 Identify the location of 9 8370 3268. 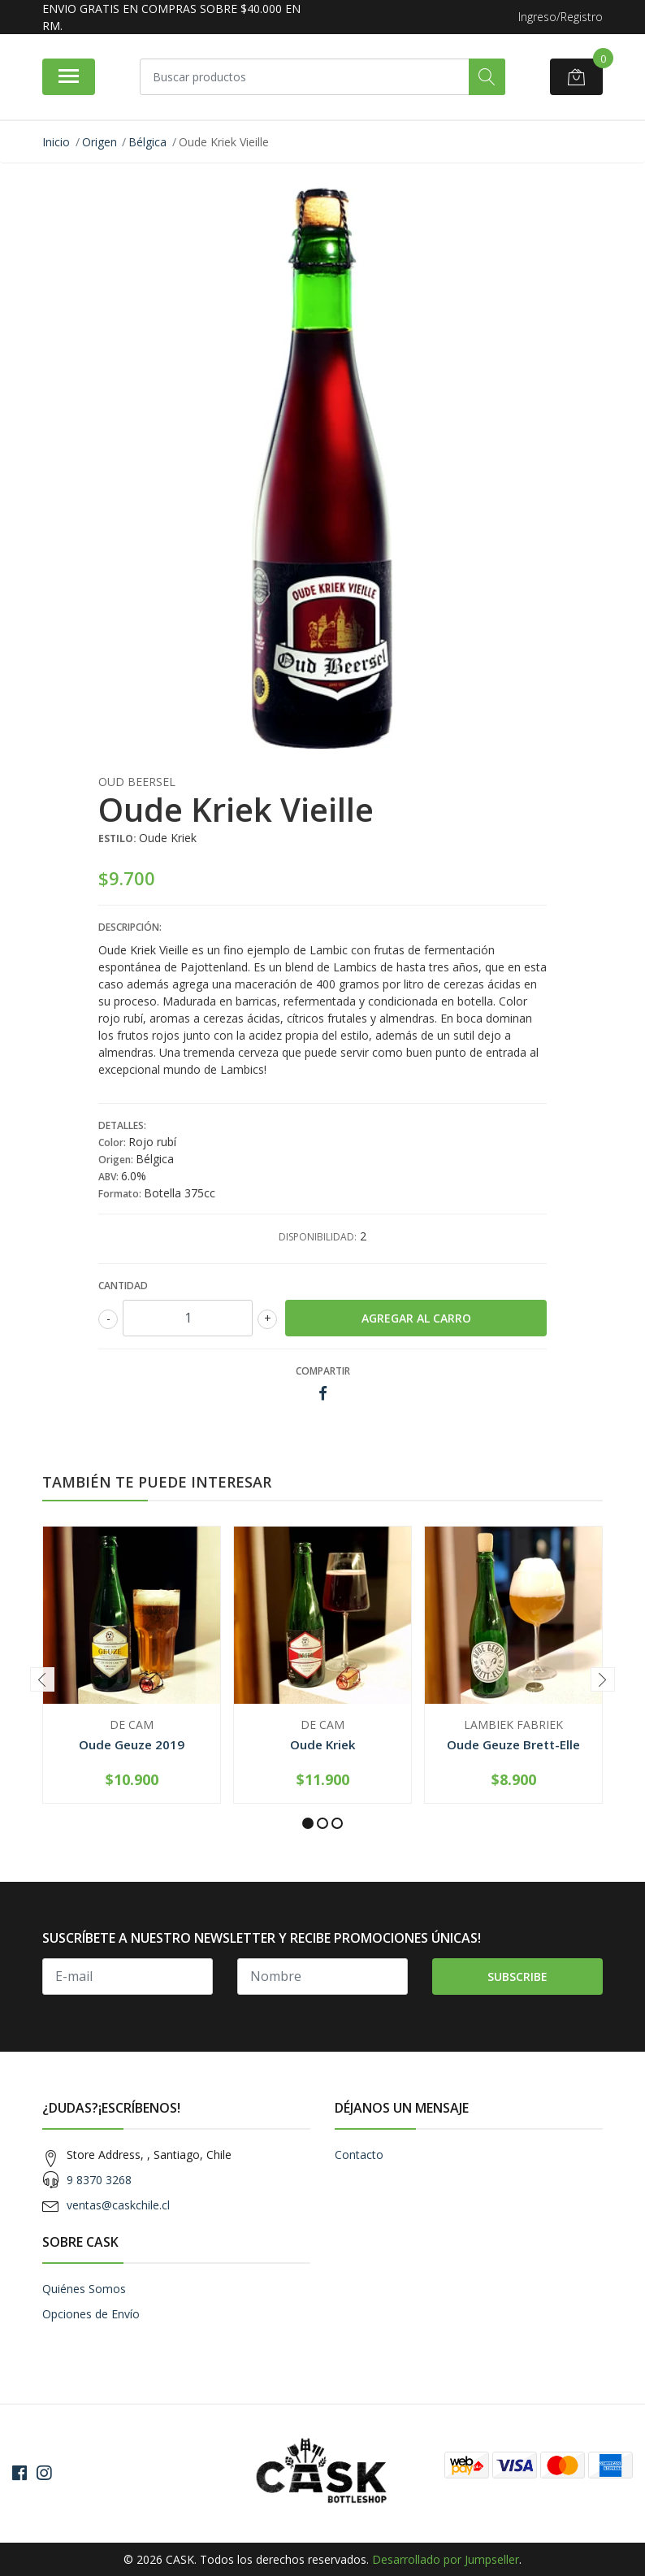
(99, 2179).